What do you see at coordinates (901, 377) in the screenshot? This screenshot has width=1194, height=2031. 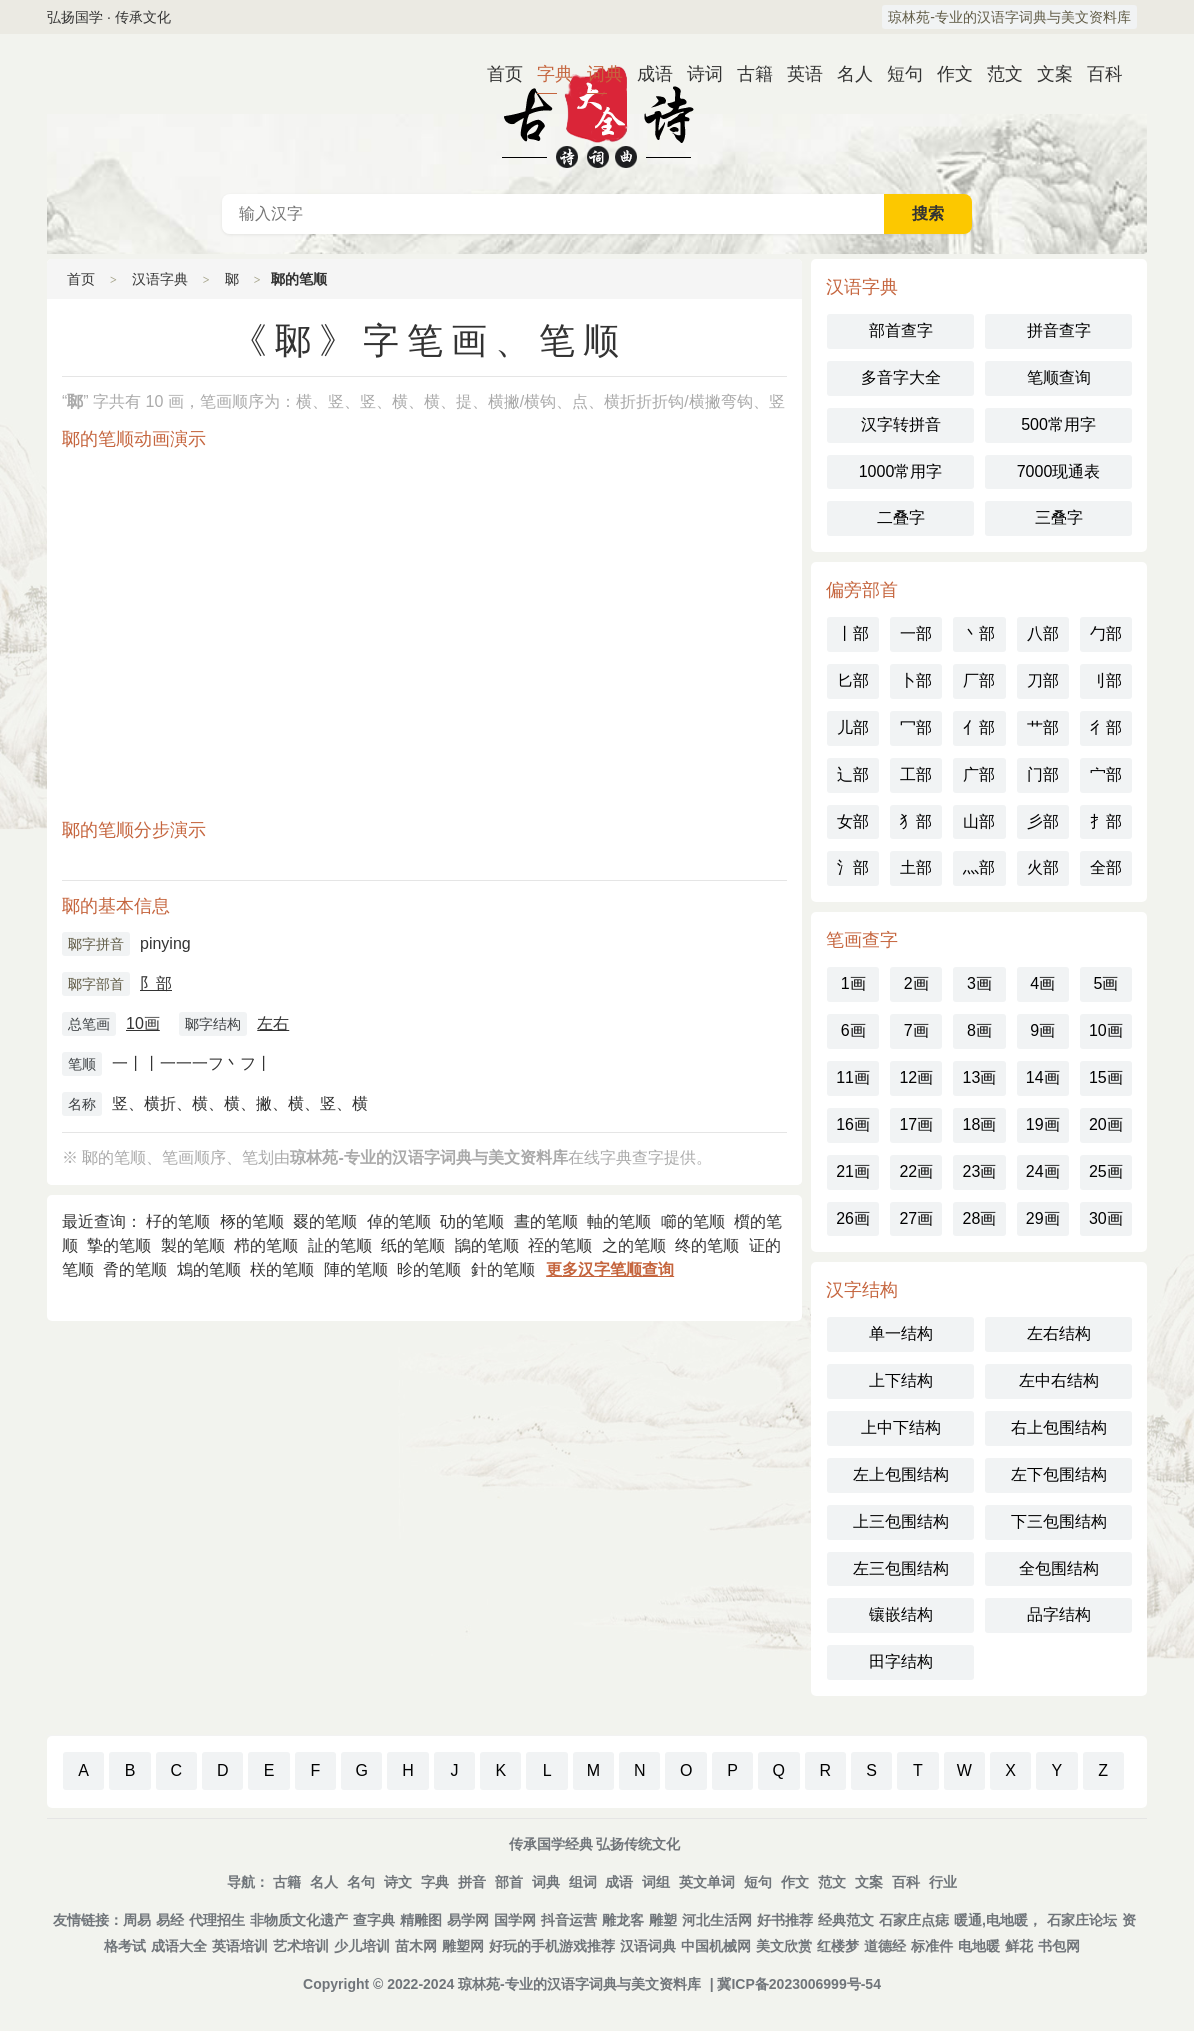 I see `多音字大全` at bounding box center [901, 377].